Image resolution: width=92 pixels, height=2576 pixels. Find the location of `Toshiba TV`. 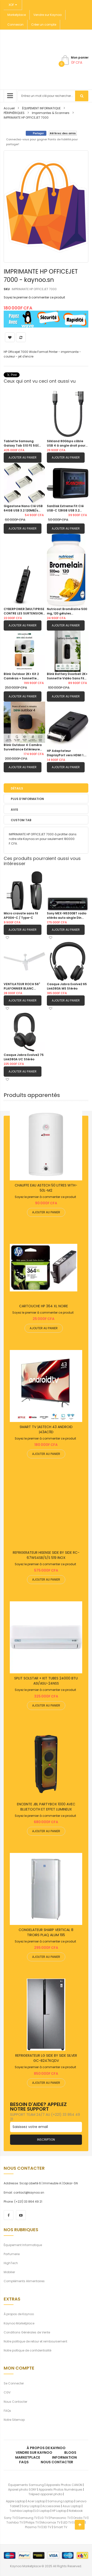

Toshiba TV is located at coordinates (14, 2522).